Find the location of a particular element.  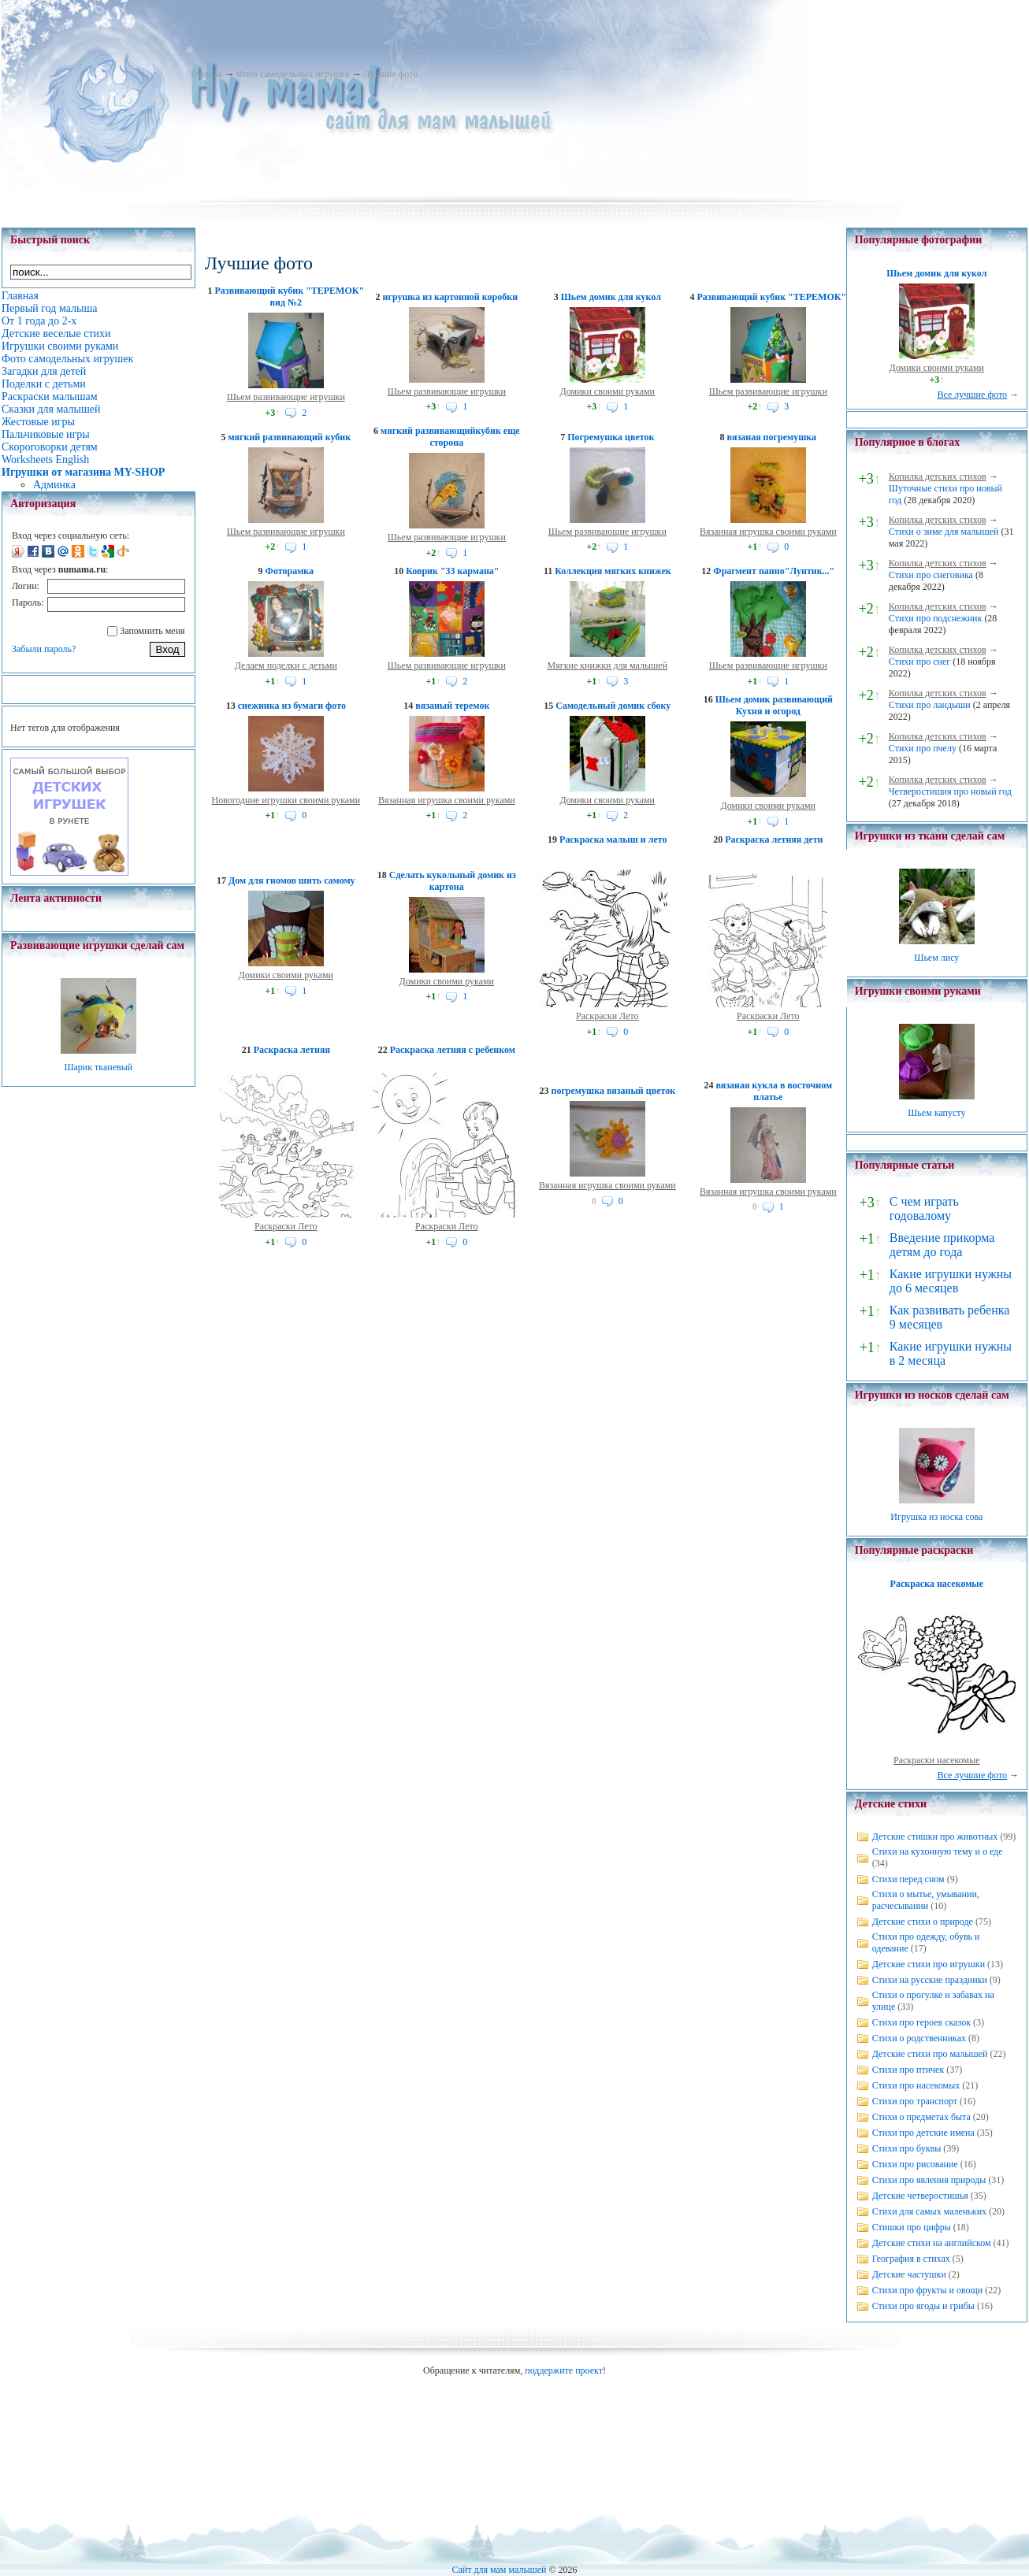

Коврик "33 кармана" is located at coordinates (452, 570).